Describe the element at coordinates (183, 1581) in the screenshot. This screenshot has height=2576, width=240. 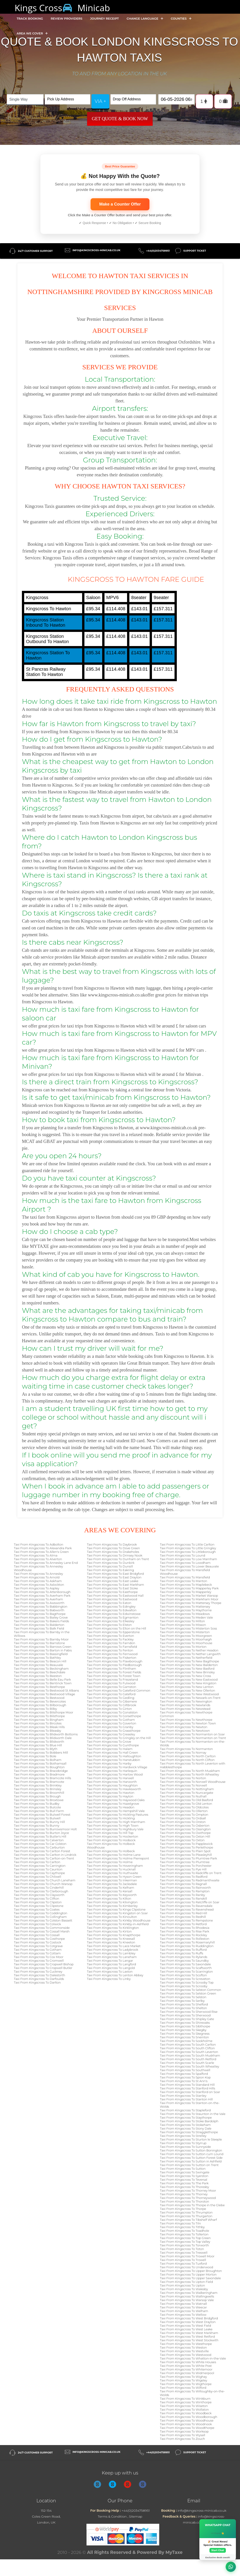
I see `Taxi From Kingscross To Manton` at that location.